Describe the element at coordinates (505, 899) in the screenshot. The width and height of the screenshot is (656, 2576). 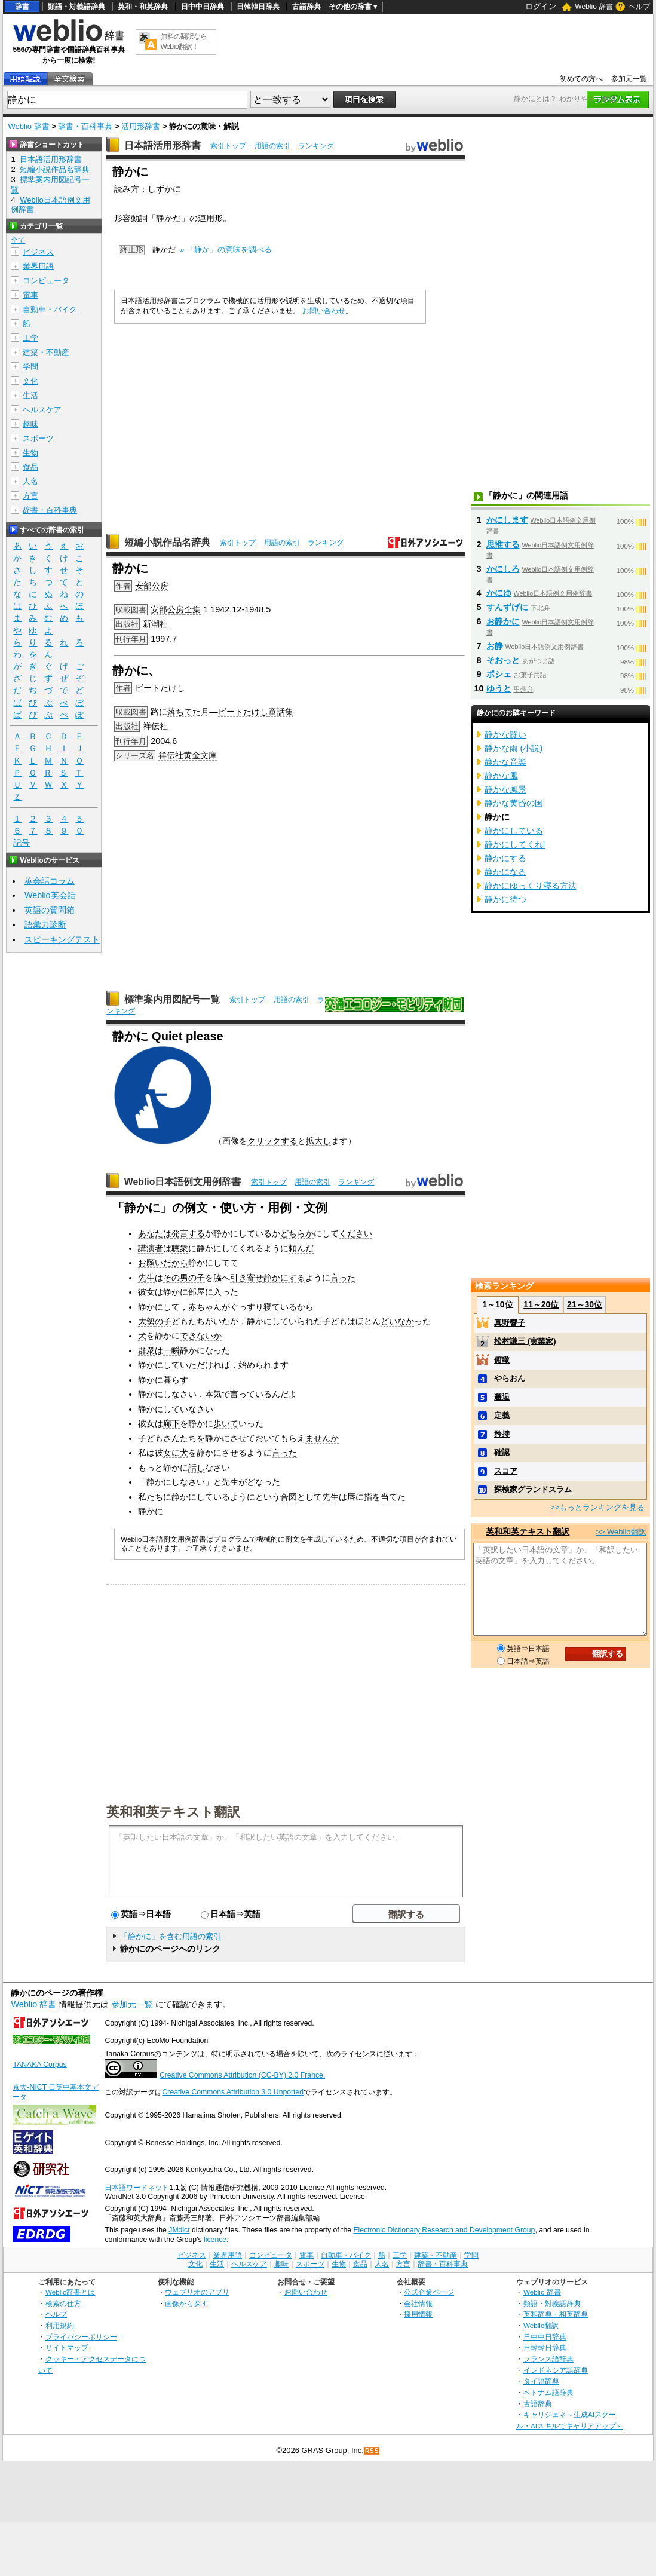
I see `静かに待つ` at that location.